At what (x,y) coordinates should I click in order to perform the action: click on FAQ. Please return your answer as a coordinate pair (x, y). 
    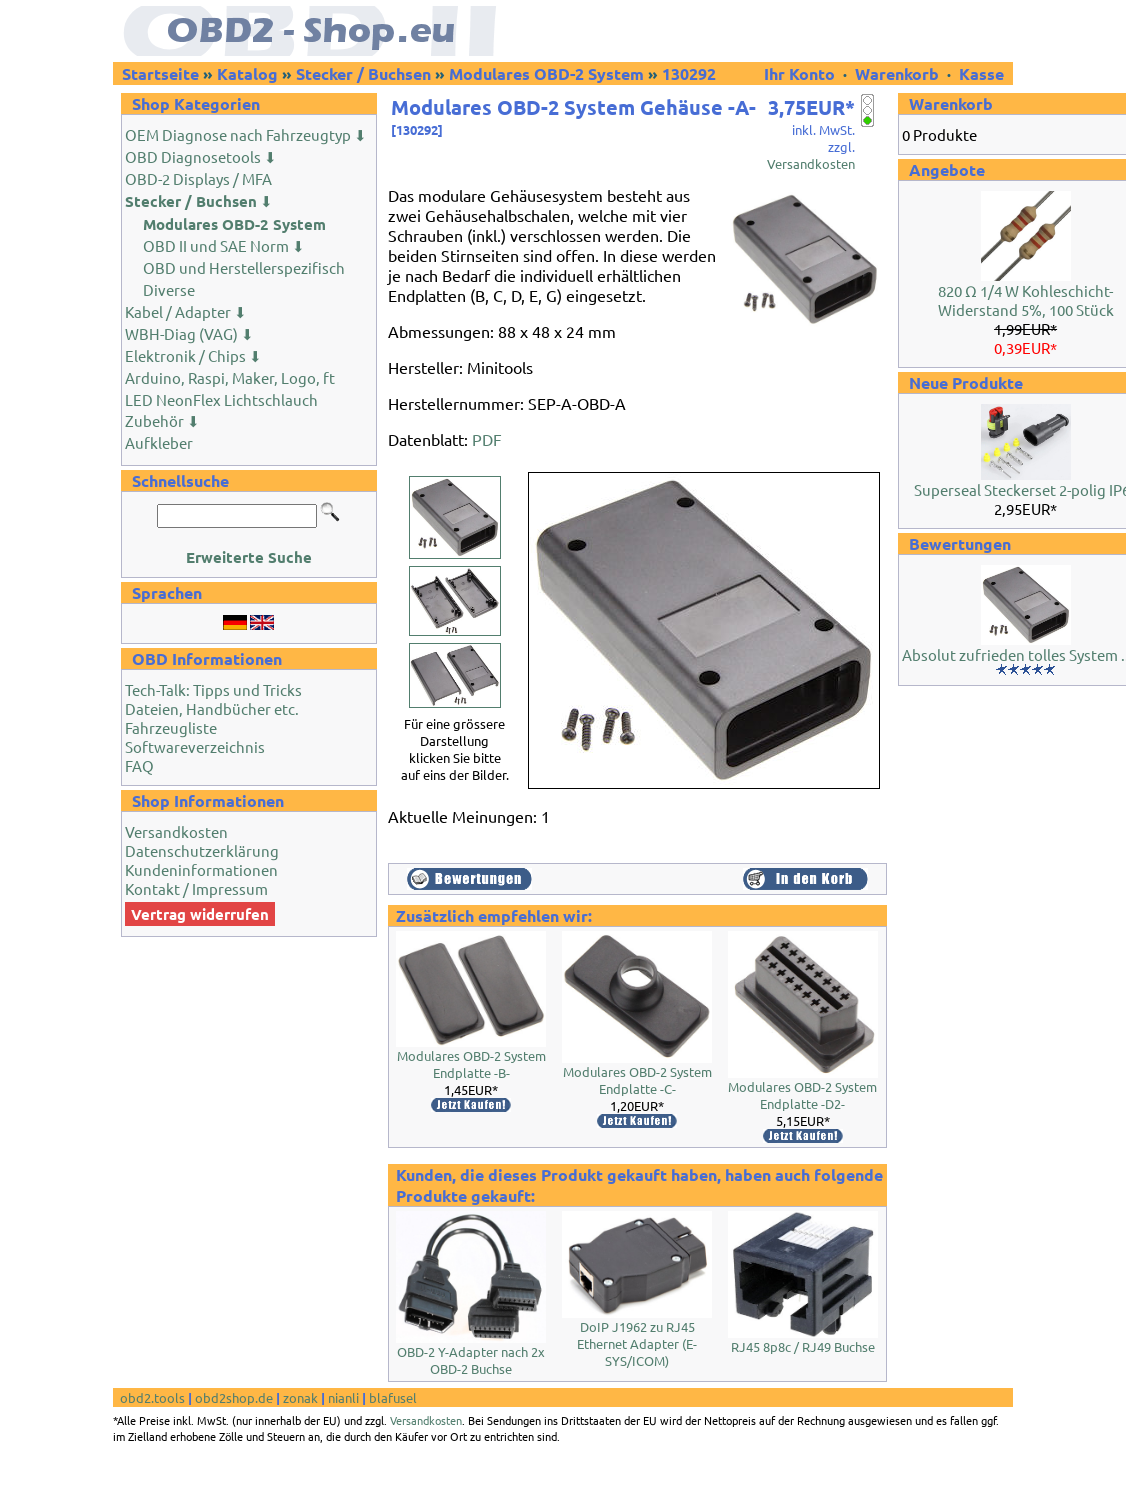
    Looking at the image, I should click on (139, 765).